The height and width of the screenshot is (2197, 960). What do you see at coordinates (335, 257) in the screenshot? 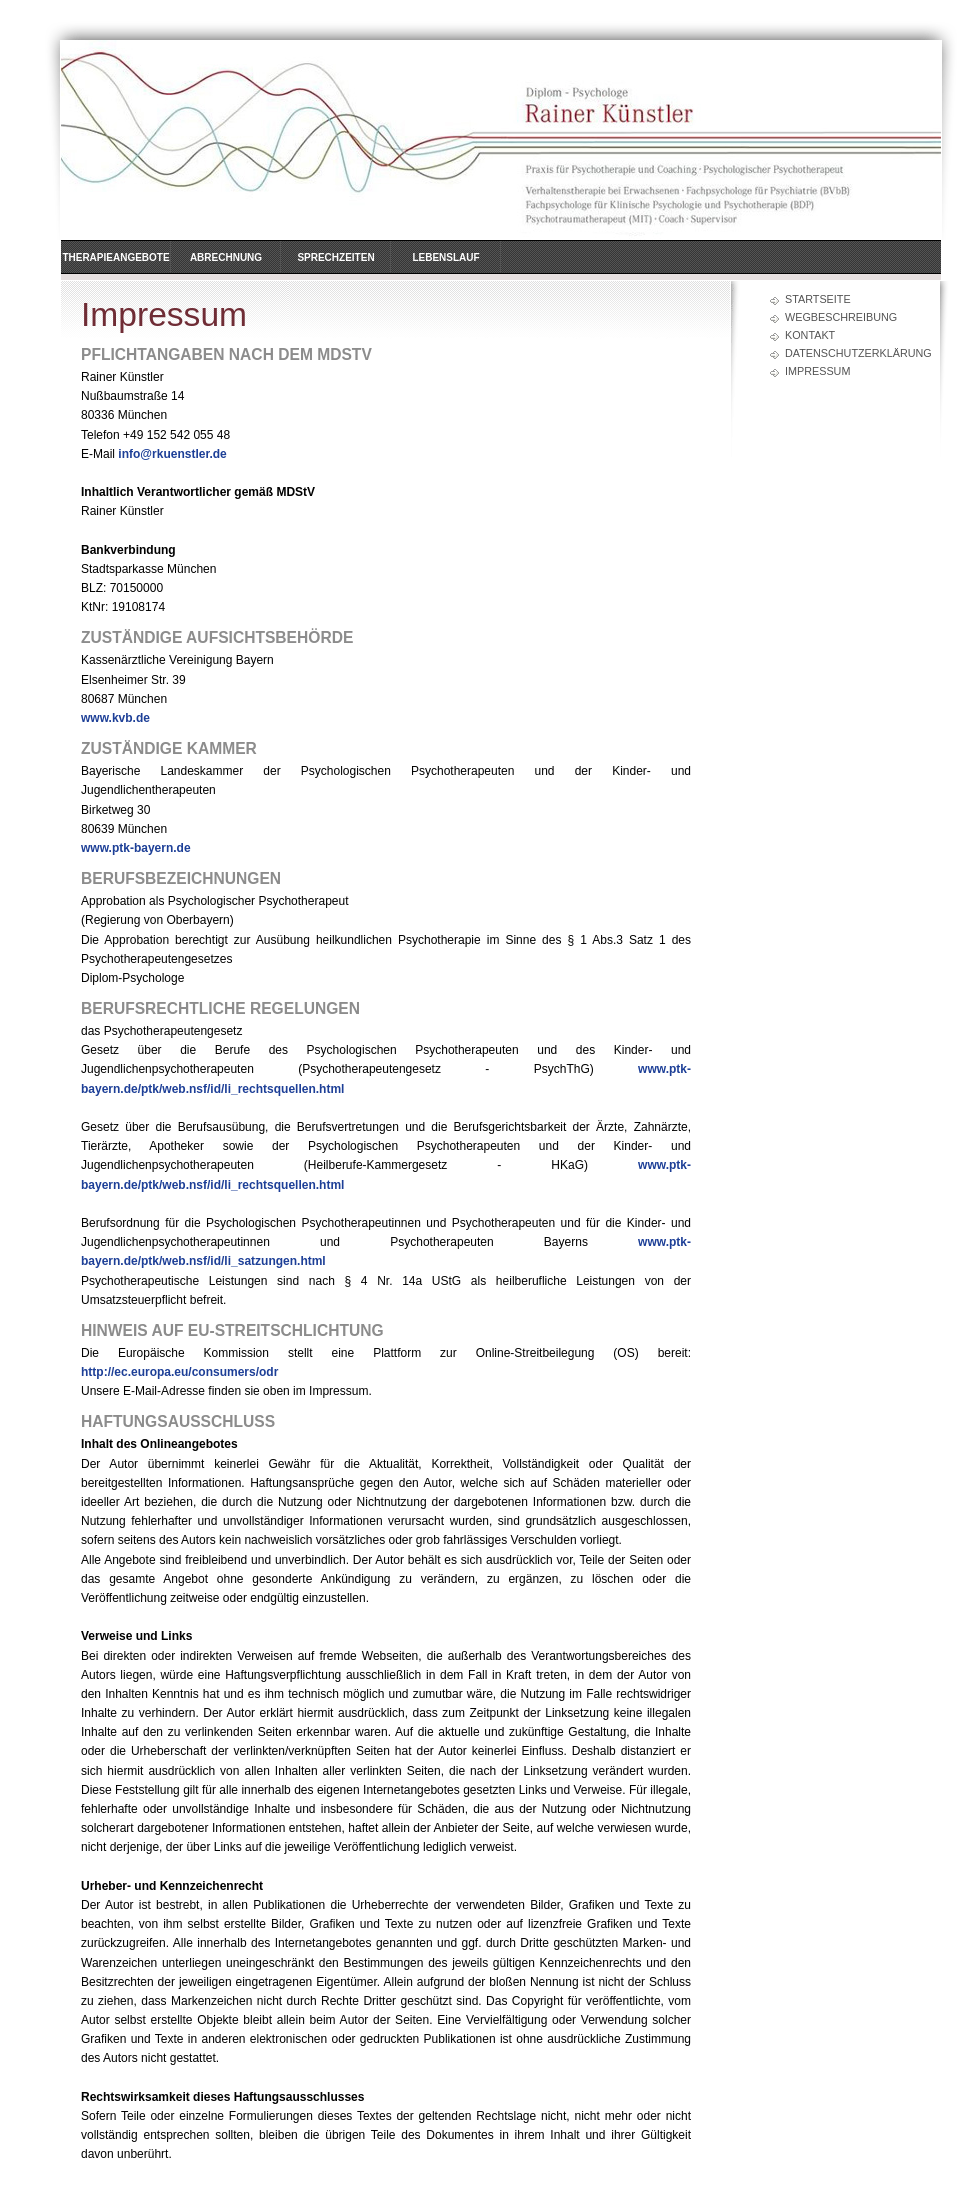
I see `Sprechzeiten` at bounding box center [335, 257].